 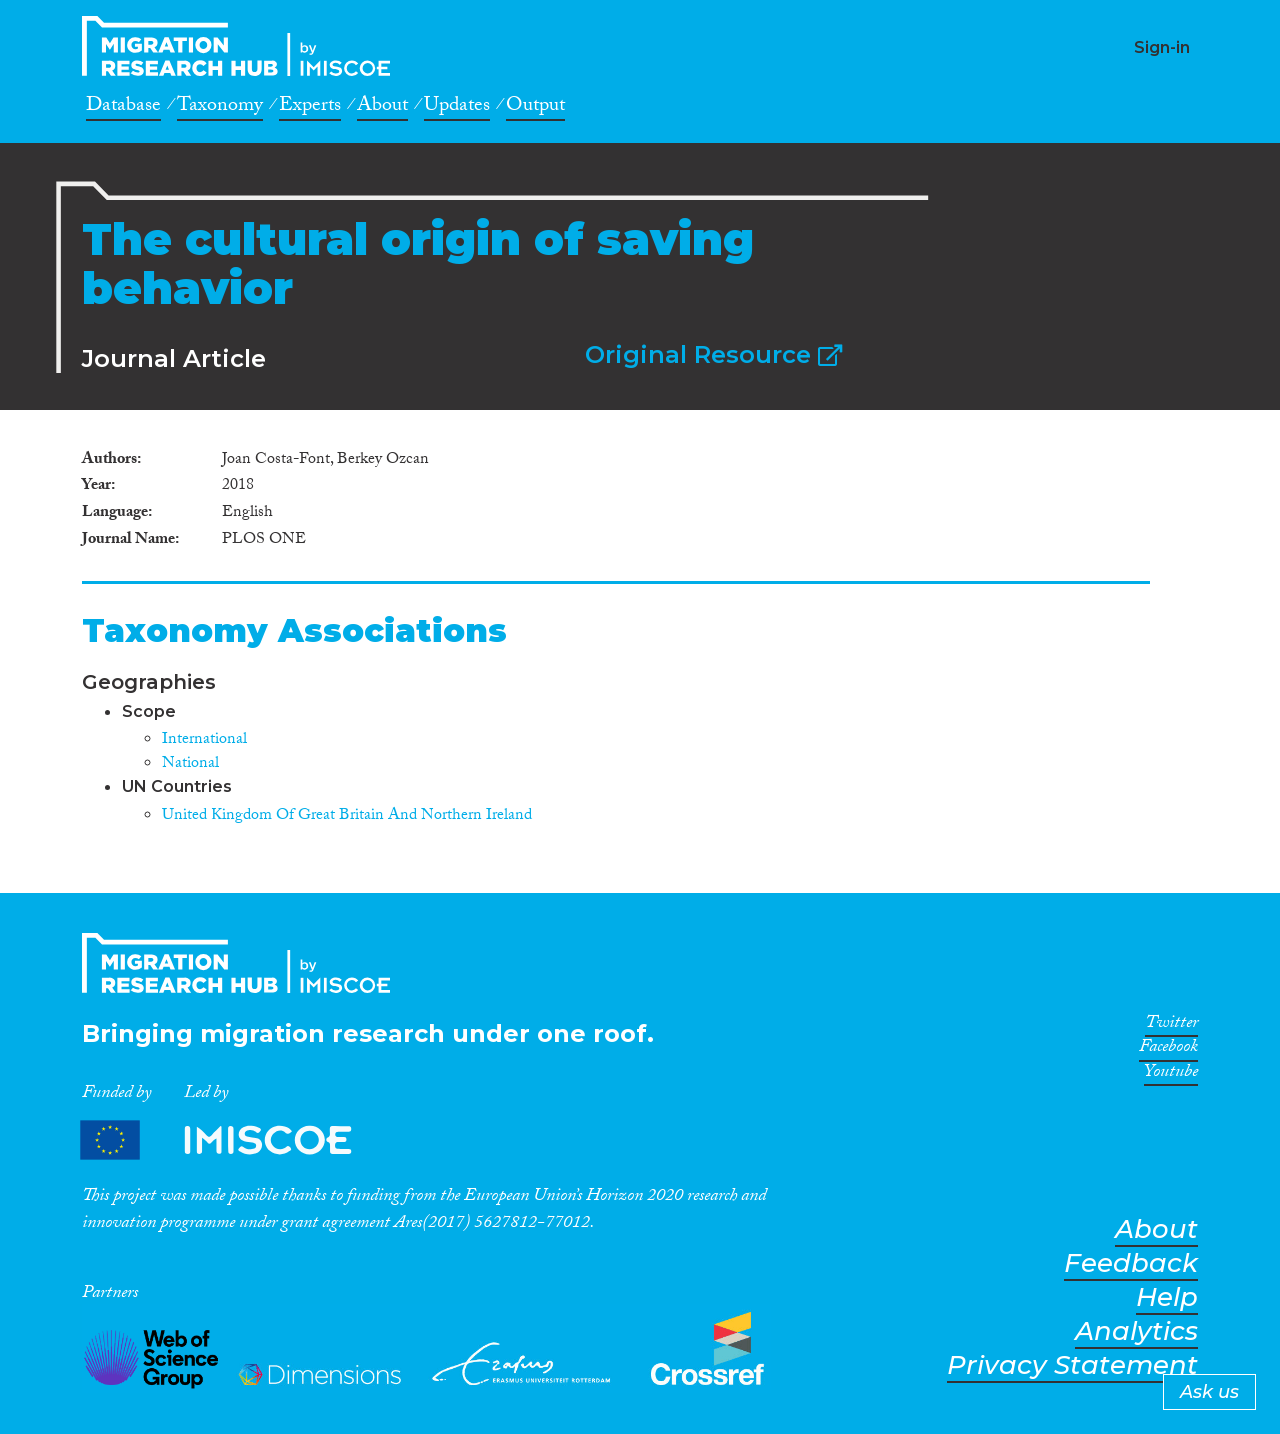 I want to click on Analytics, so click(x=1136, y=1331).